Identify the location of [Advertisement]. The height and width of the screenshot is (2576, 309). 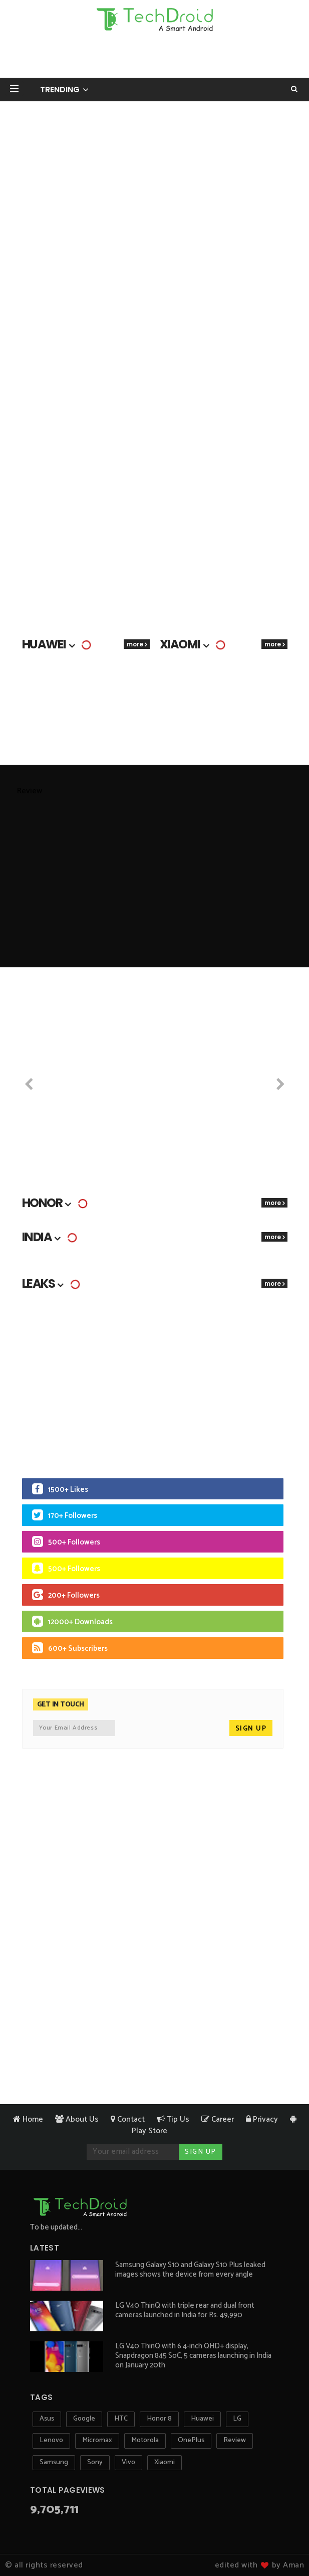
(155, 58).